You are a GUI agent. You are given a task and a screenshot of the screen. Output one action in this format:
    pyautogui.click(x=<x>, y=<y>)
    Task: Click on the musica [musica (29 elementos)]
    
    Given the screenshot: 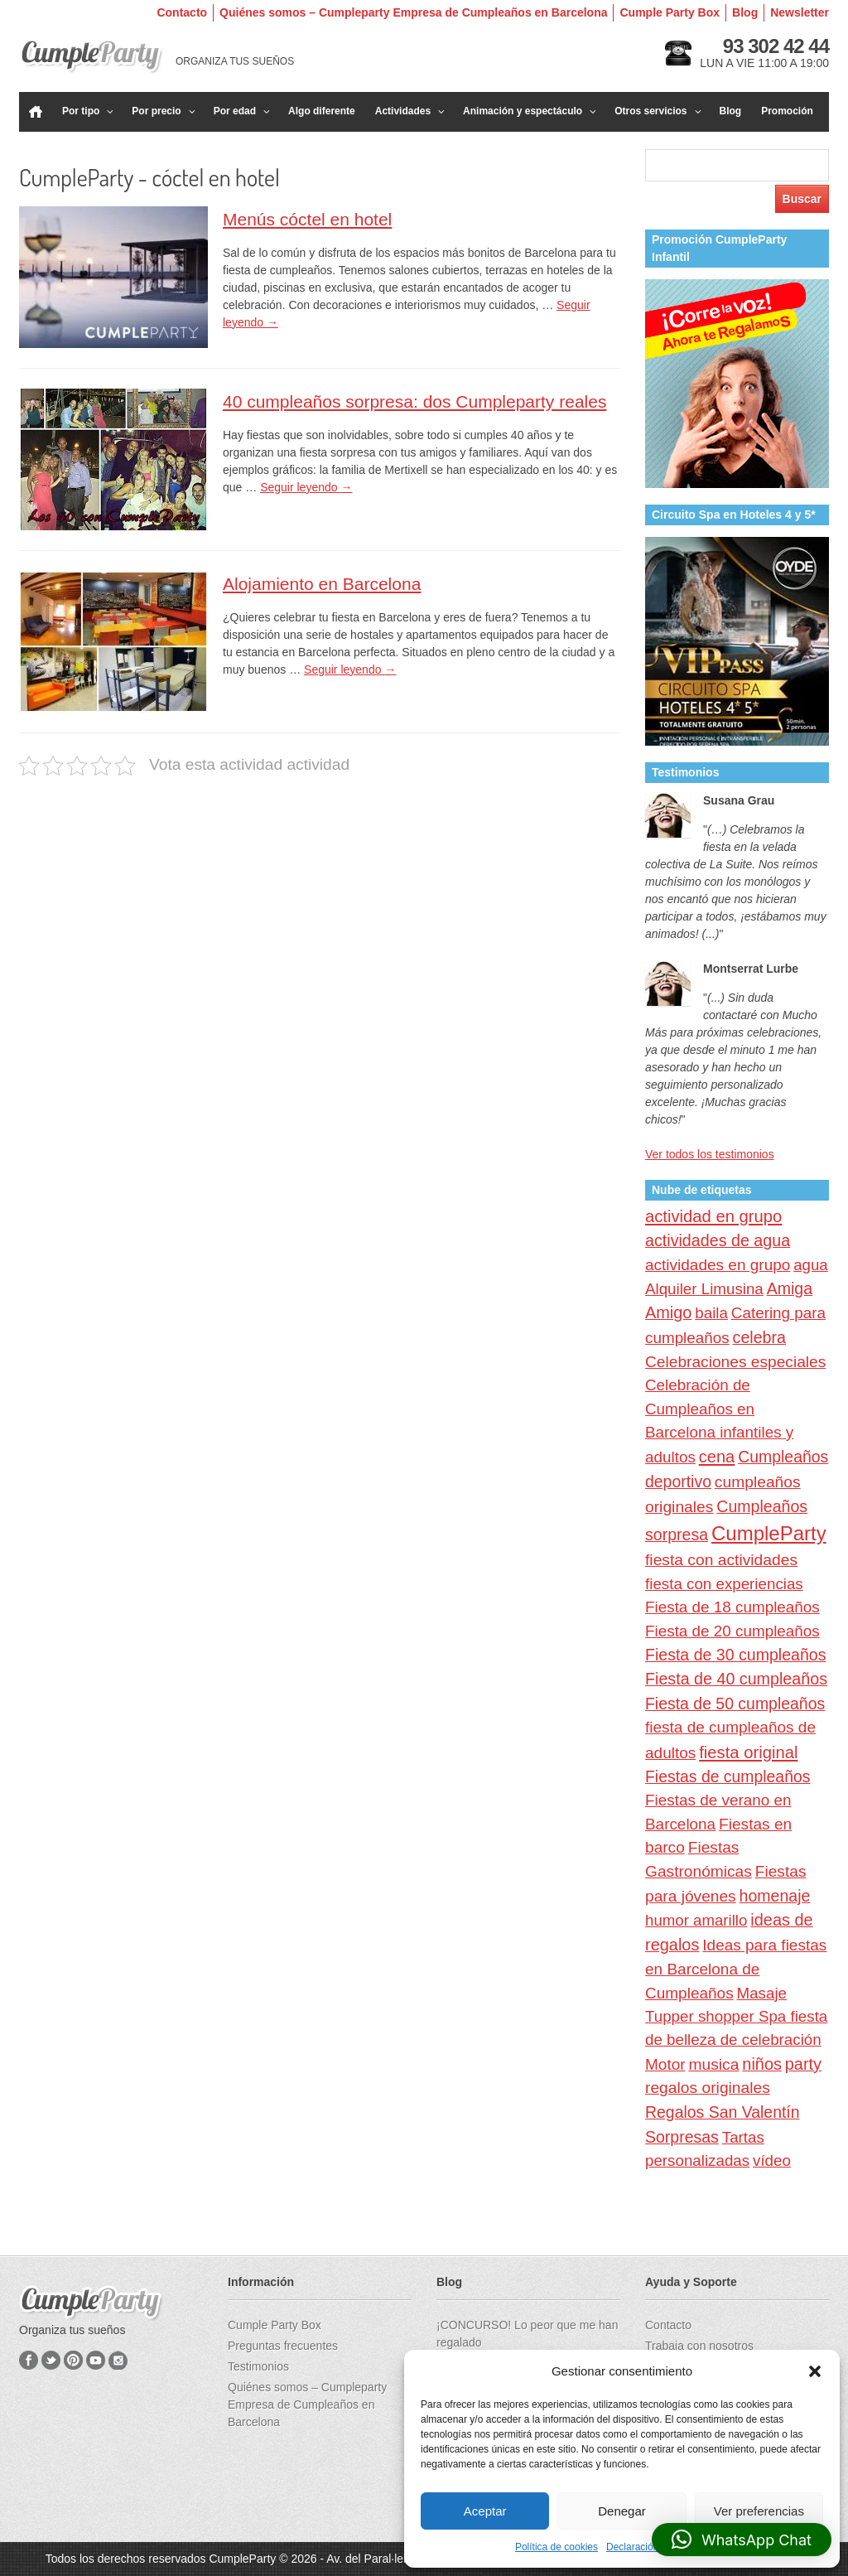 What is the action you would take?
    pyautogui.click(x=713, y=2064)
    